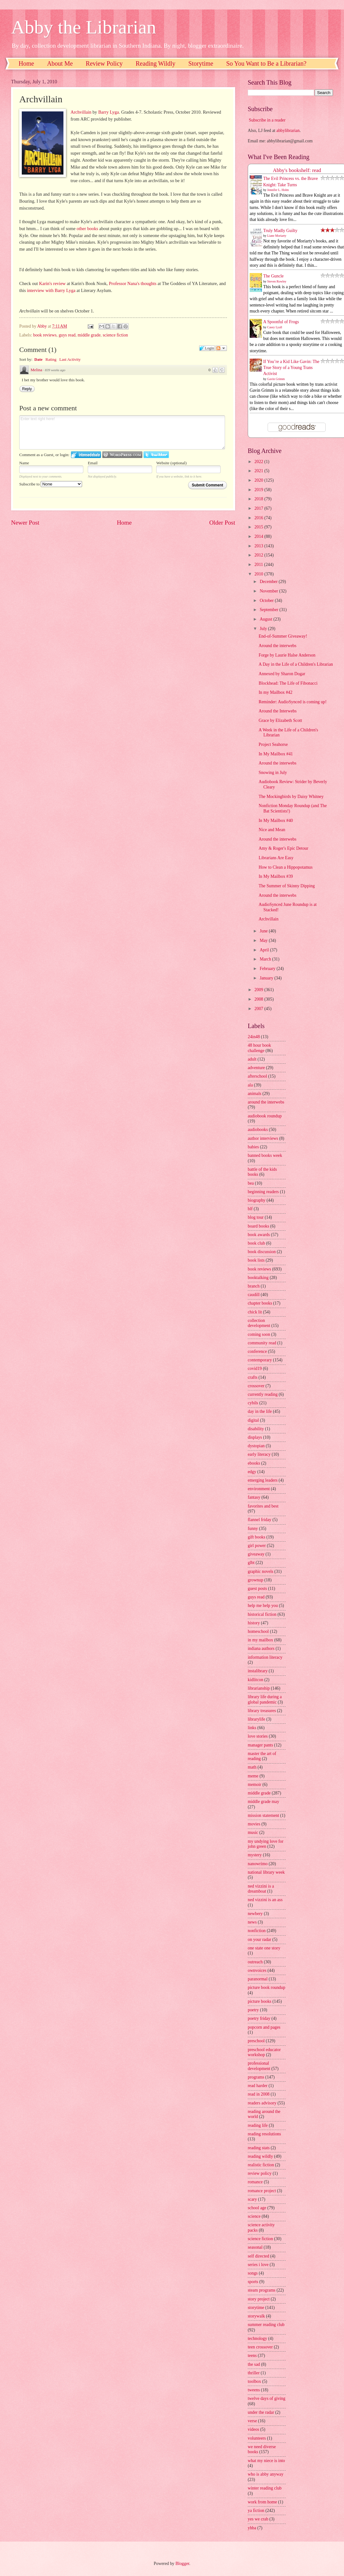  What do you see at coordinates (275, 692) in the screenshot?
I see `In my Mailbox #42` at bounding box center [275, 692].